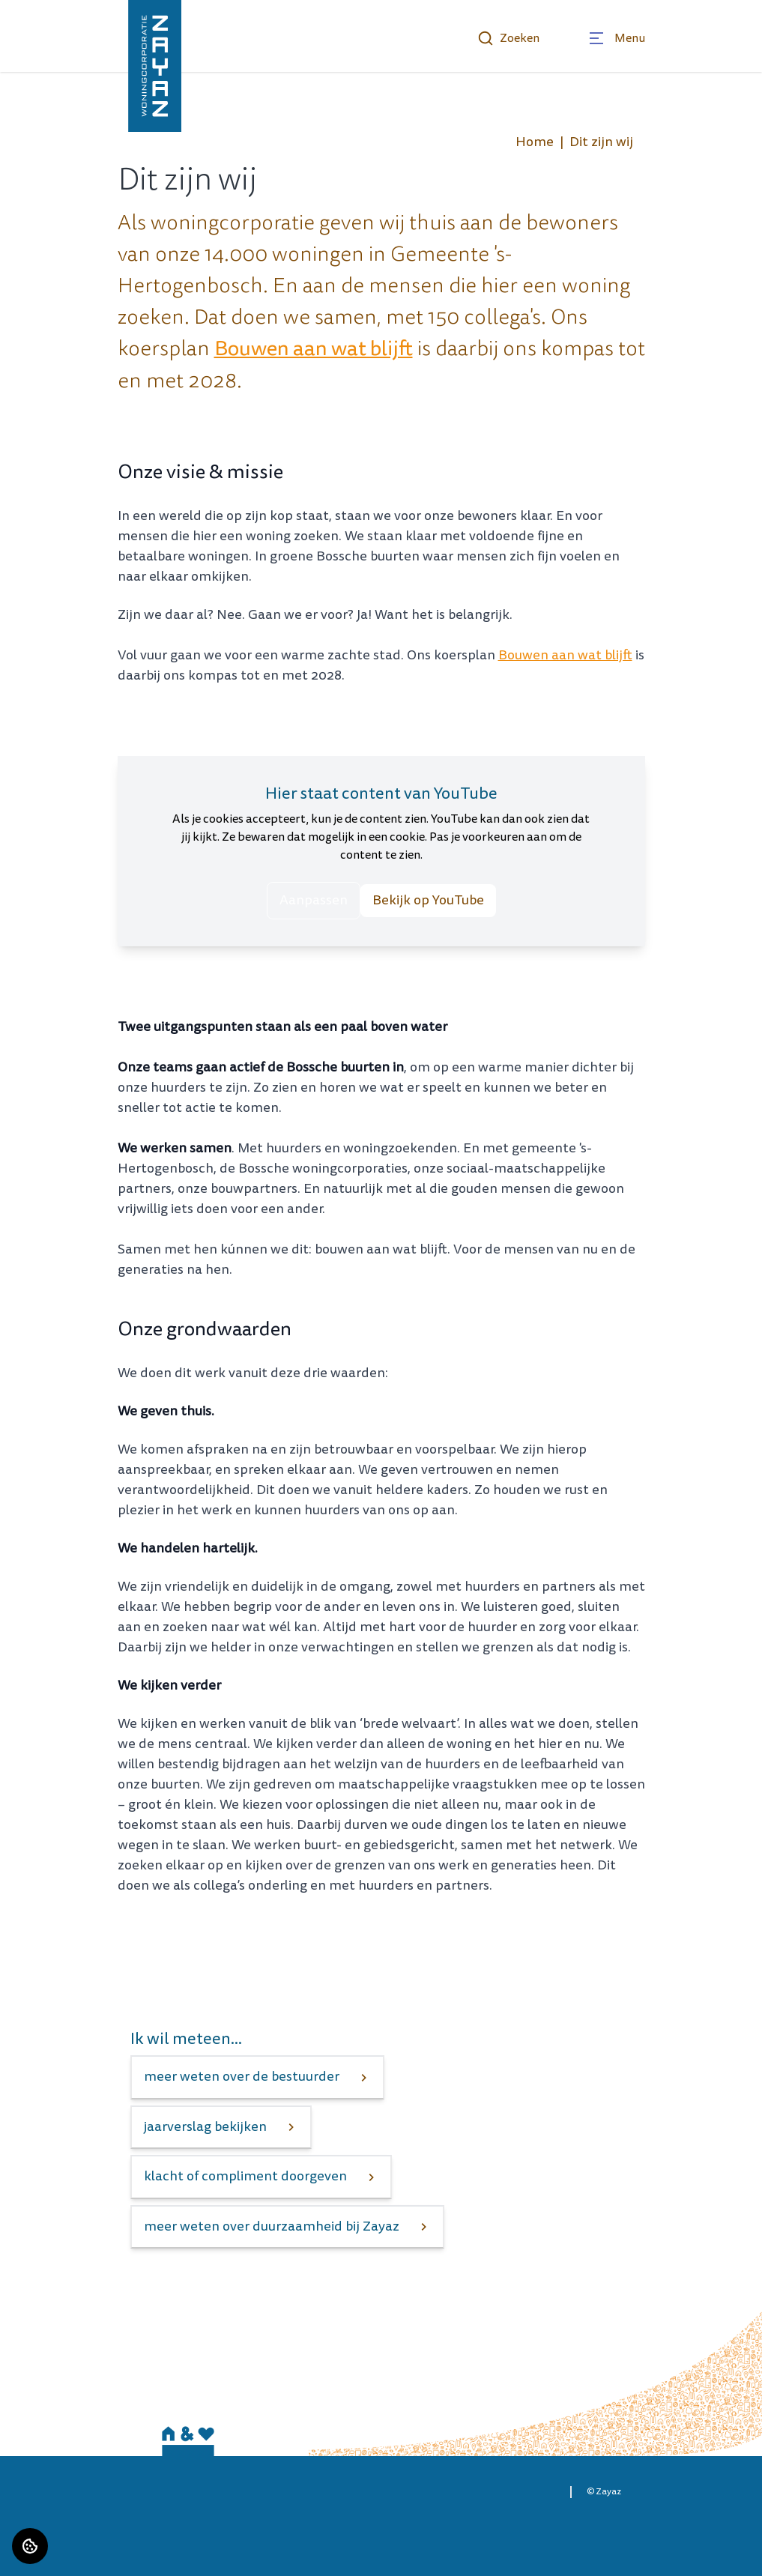 Image resolution: width=762 pixels, height=2576 pixels. What do you see at coordinates (271, 2226) in the screenshot?
I see `meer weten over duurzaamheid bij Zayaz` at bounding box center [271, 2226].